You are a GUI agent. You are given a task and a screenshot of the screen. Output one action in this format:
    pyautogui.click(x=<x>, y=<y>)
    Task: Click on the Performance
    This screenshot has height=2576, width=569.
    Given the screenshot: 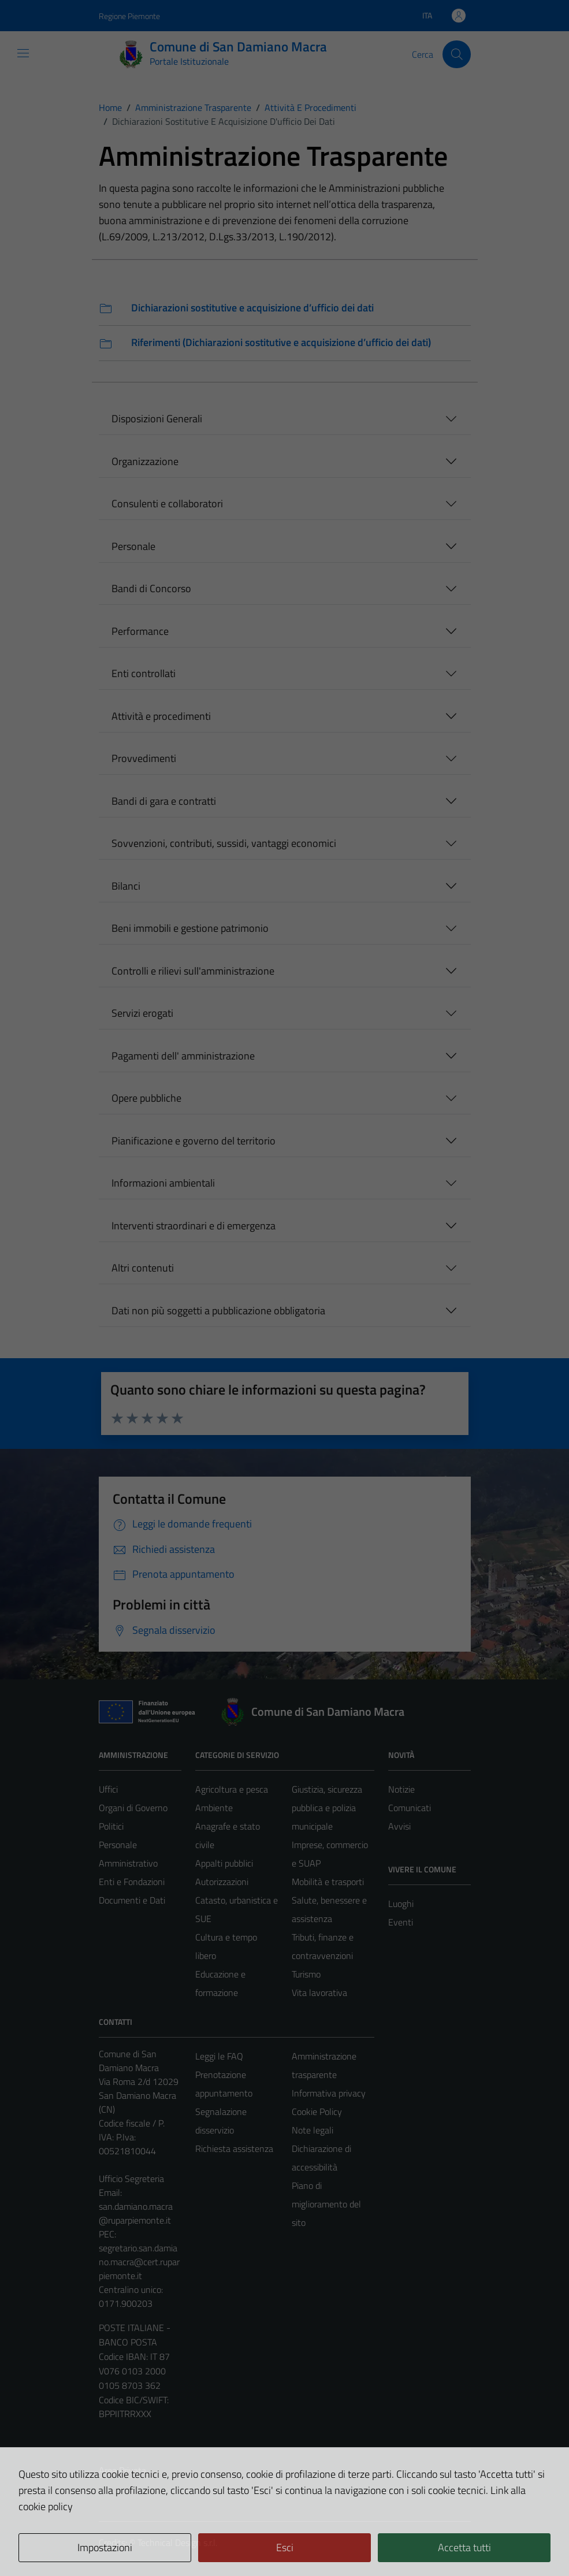 What is the action you would take?
    pyautogui.click(x=140, y=631)
    